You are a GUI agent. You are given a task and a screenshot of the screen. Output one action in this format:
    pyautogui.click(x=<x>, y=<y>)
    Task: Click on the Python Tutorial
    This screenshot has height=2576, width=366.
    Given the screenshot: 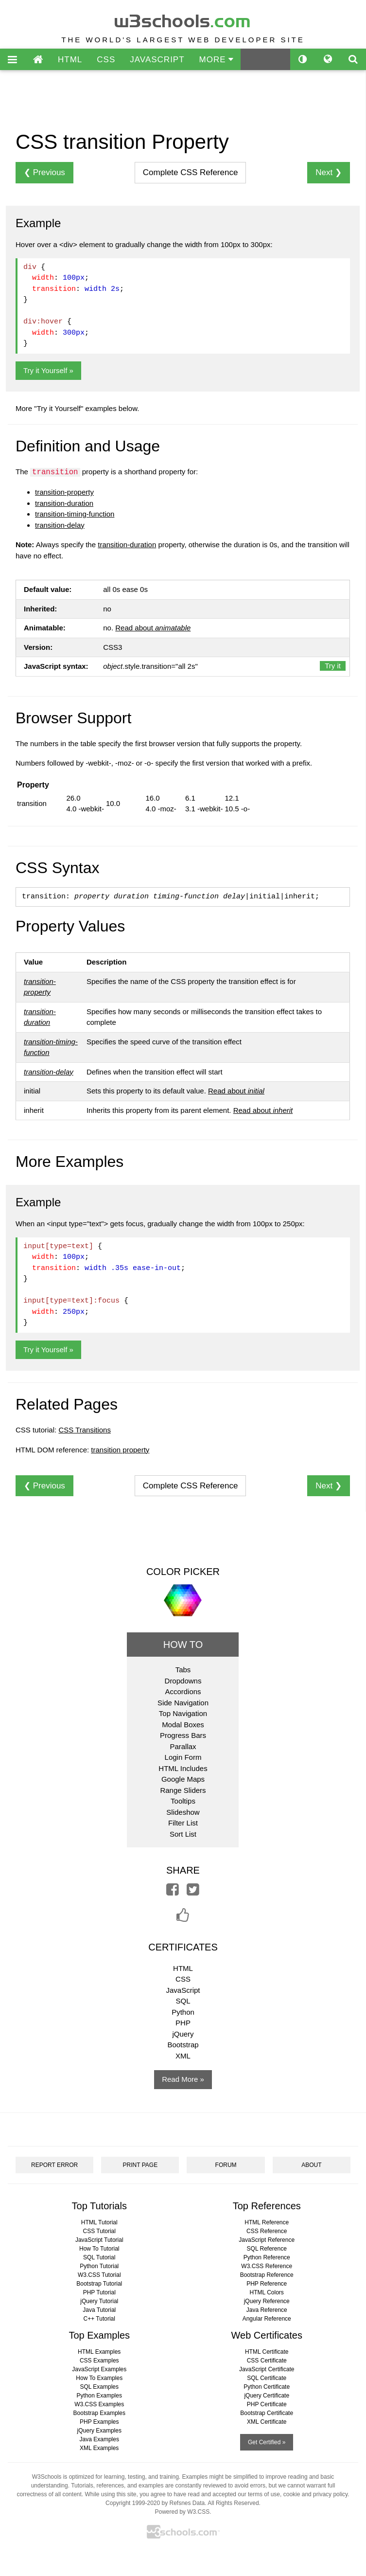 What is the action you would take?
    pyautogui.click(x=99, y=2266)
    